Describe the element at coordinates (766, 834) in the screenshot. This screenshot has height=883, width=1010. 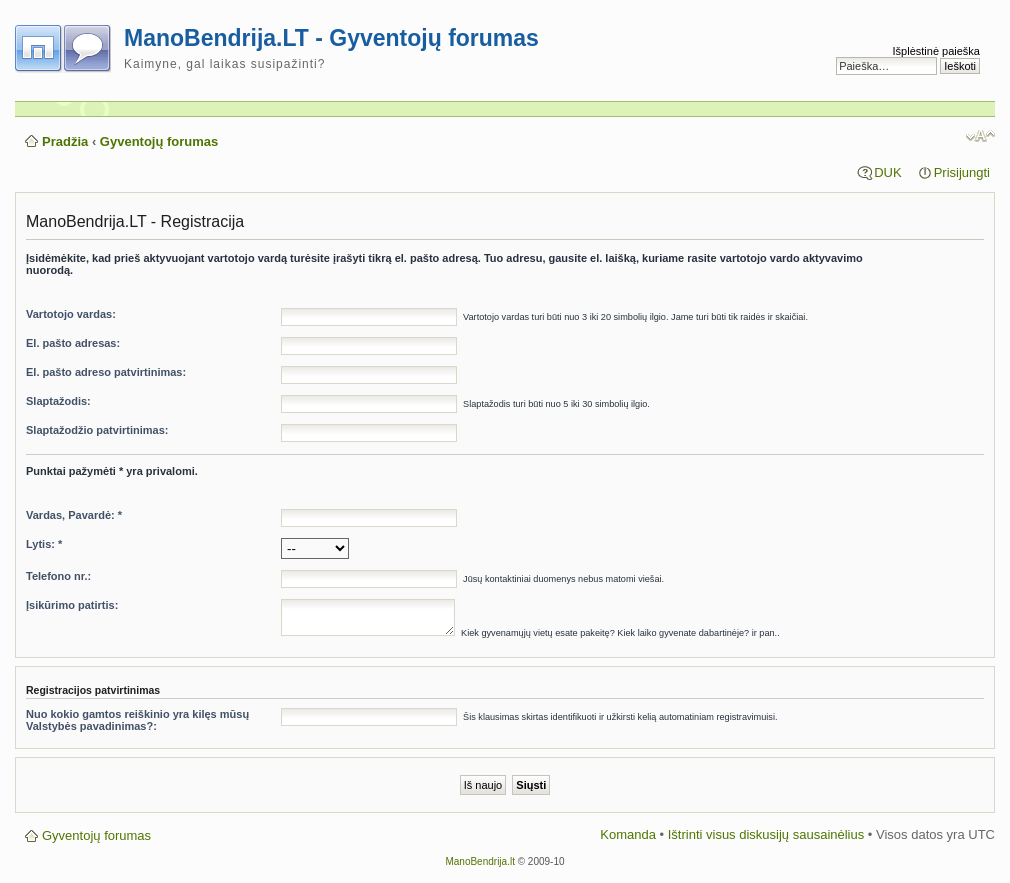
I see `Ištrinti visus diskusijų sausainėlius` at that location.